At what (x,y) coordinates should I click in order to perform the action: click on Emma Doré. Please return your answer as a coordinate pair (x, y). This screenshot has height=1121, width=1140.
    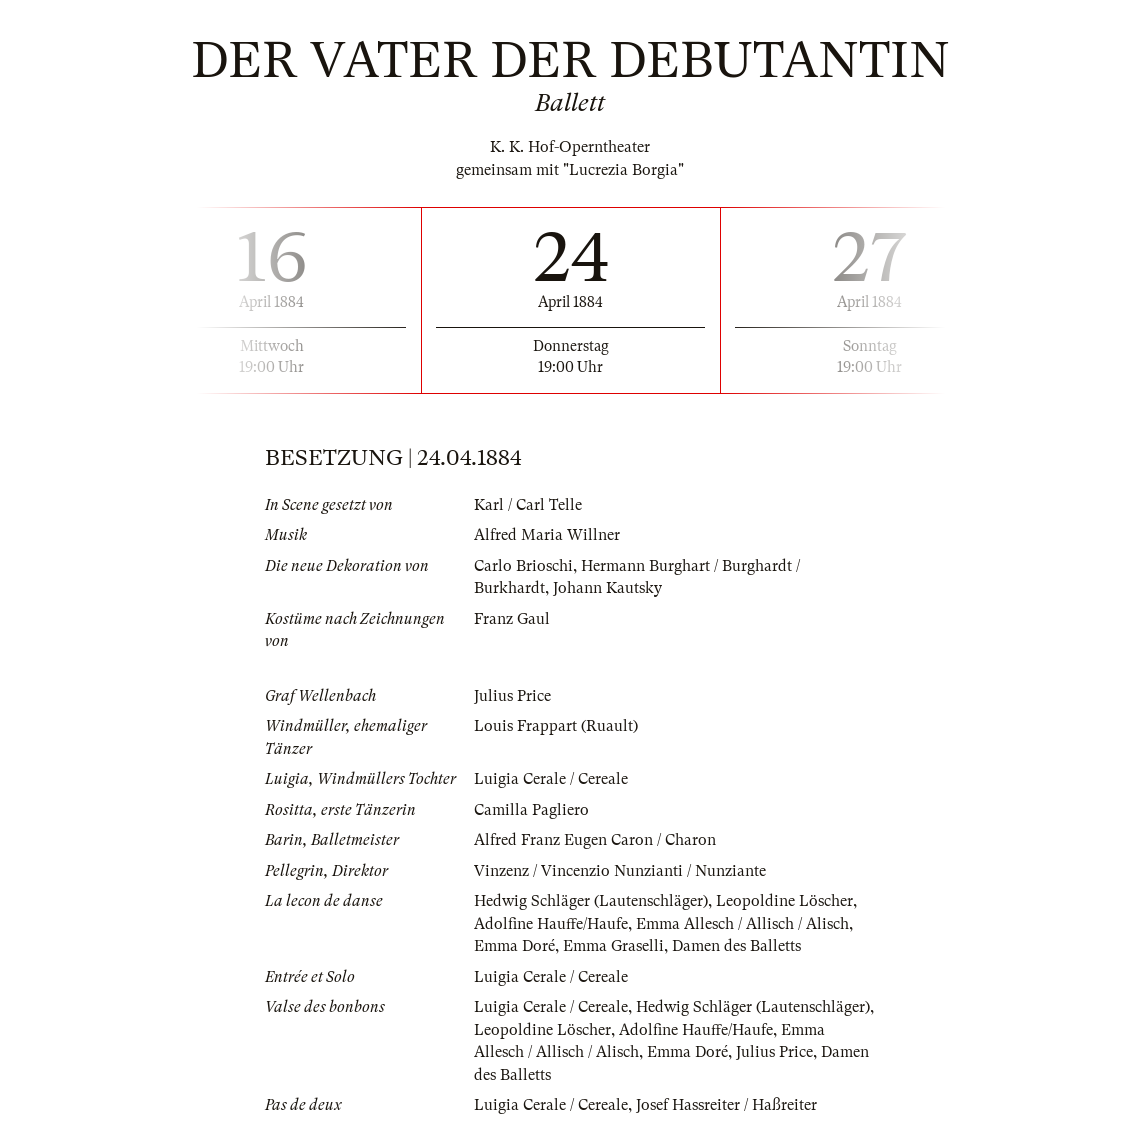
    Looking at the image, I should click on (514, 946).